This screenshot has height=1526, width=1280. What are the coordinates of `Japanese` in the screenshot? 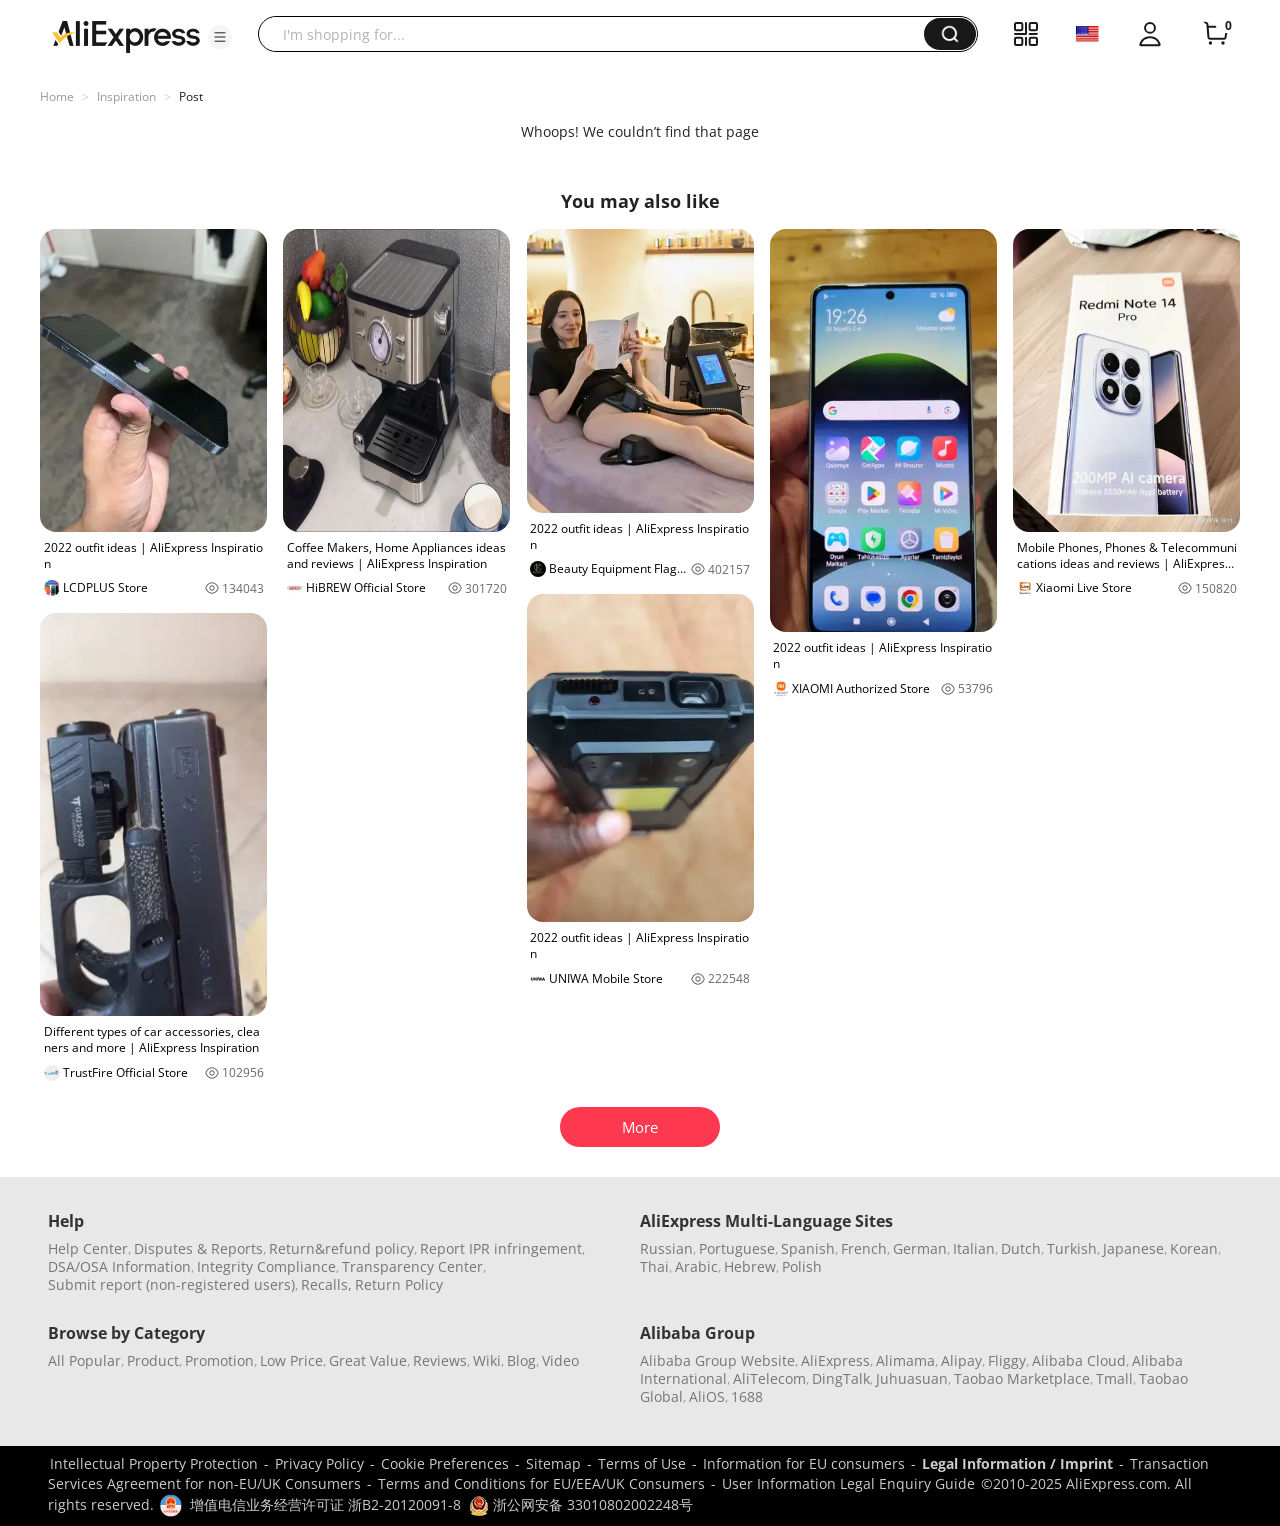 It's located at (1133, 1248).